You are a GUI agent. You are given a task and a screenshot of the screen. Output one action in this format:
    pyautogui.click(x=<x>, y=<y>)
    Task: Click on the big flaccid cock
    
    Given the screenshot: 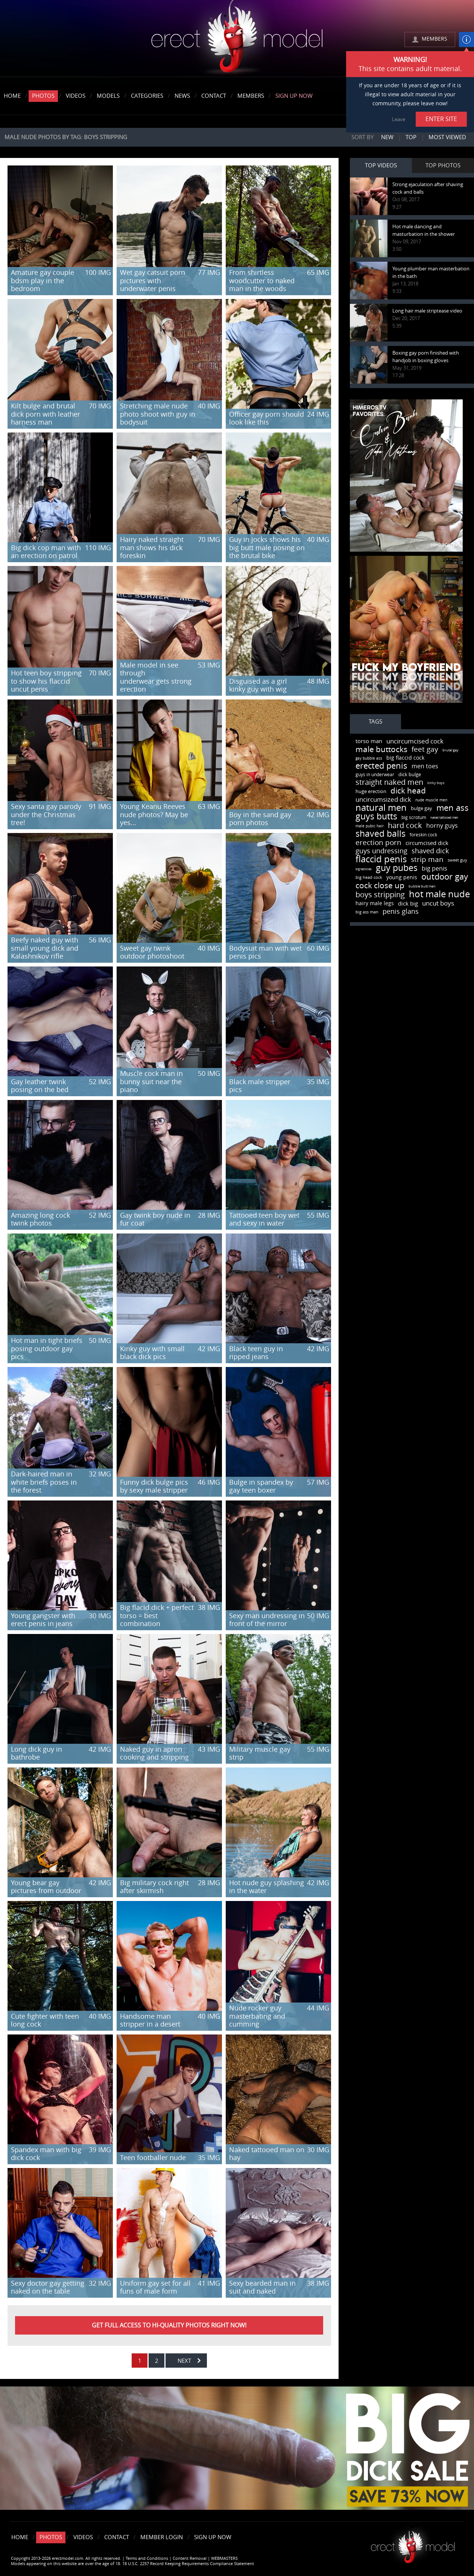 What is the action you would take?
    pyautogui.click(x=405, y=758)
    